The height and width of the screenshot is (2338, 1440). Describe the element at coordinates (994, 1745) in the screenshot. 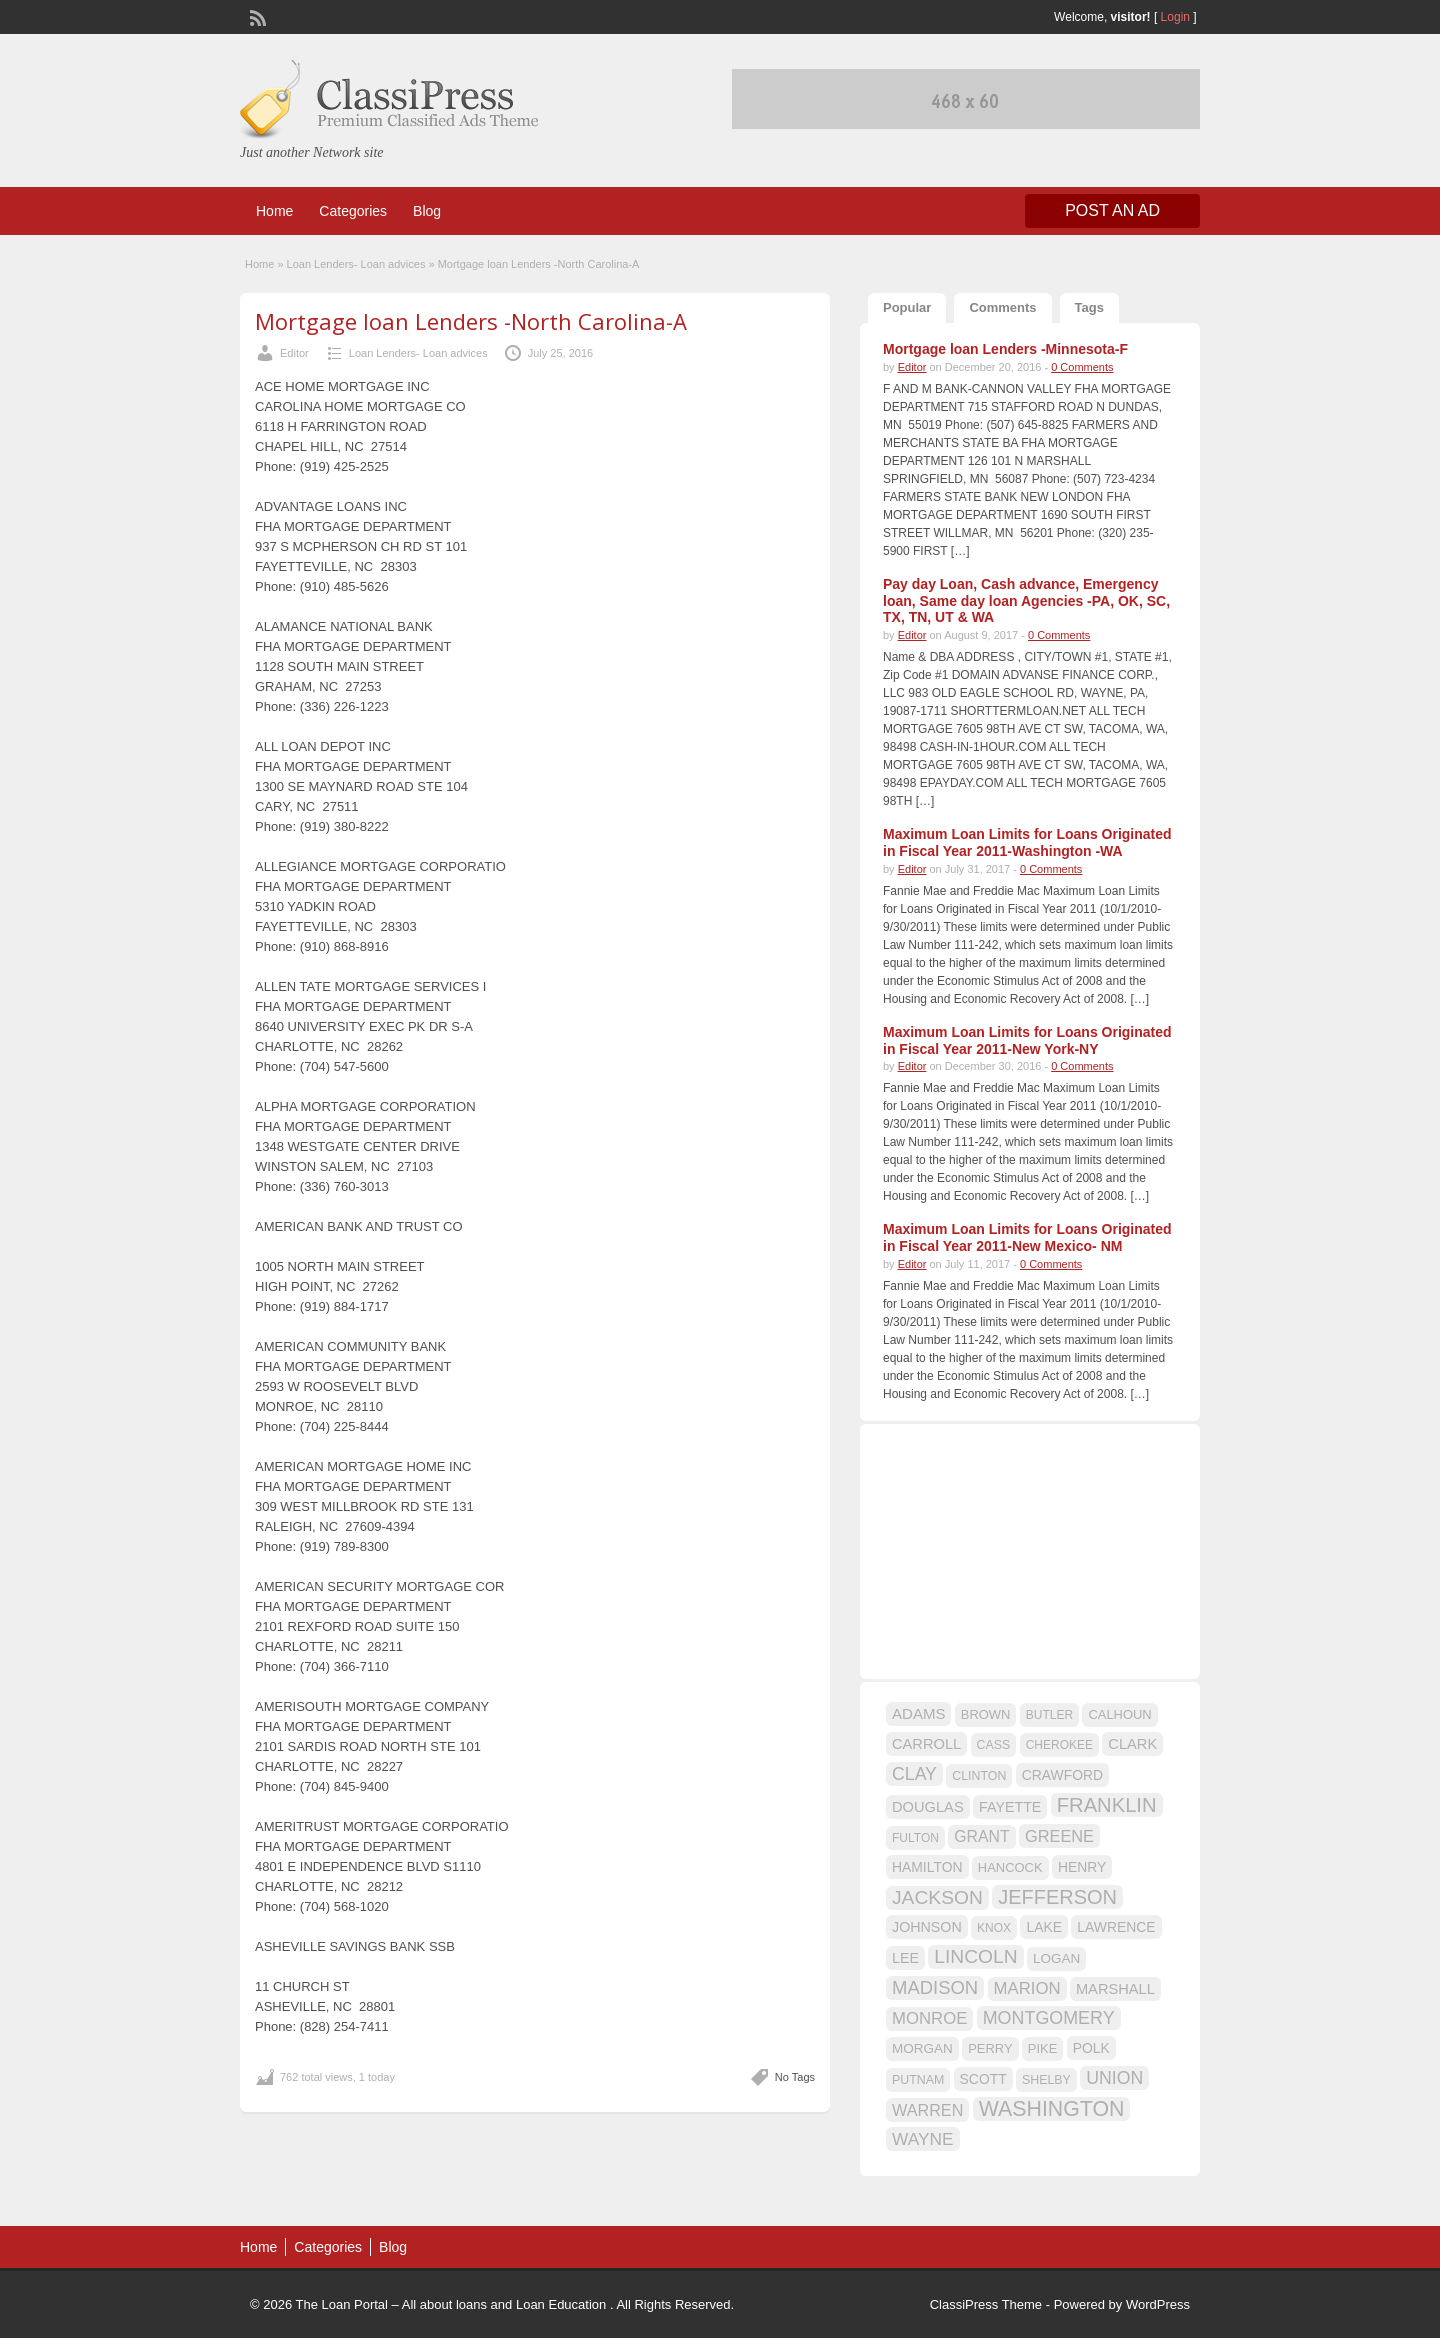

I see `CASS [CASS (15 items)]` at that location.